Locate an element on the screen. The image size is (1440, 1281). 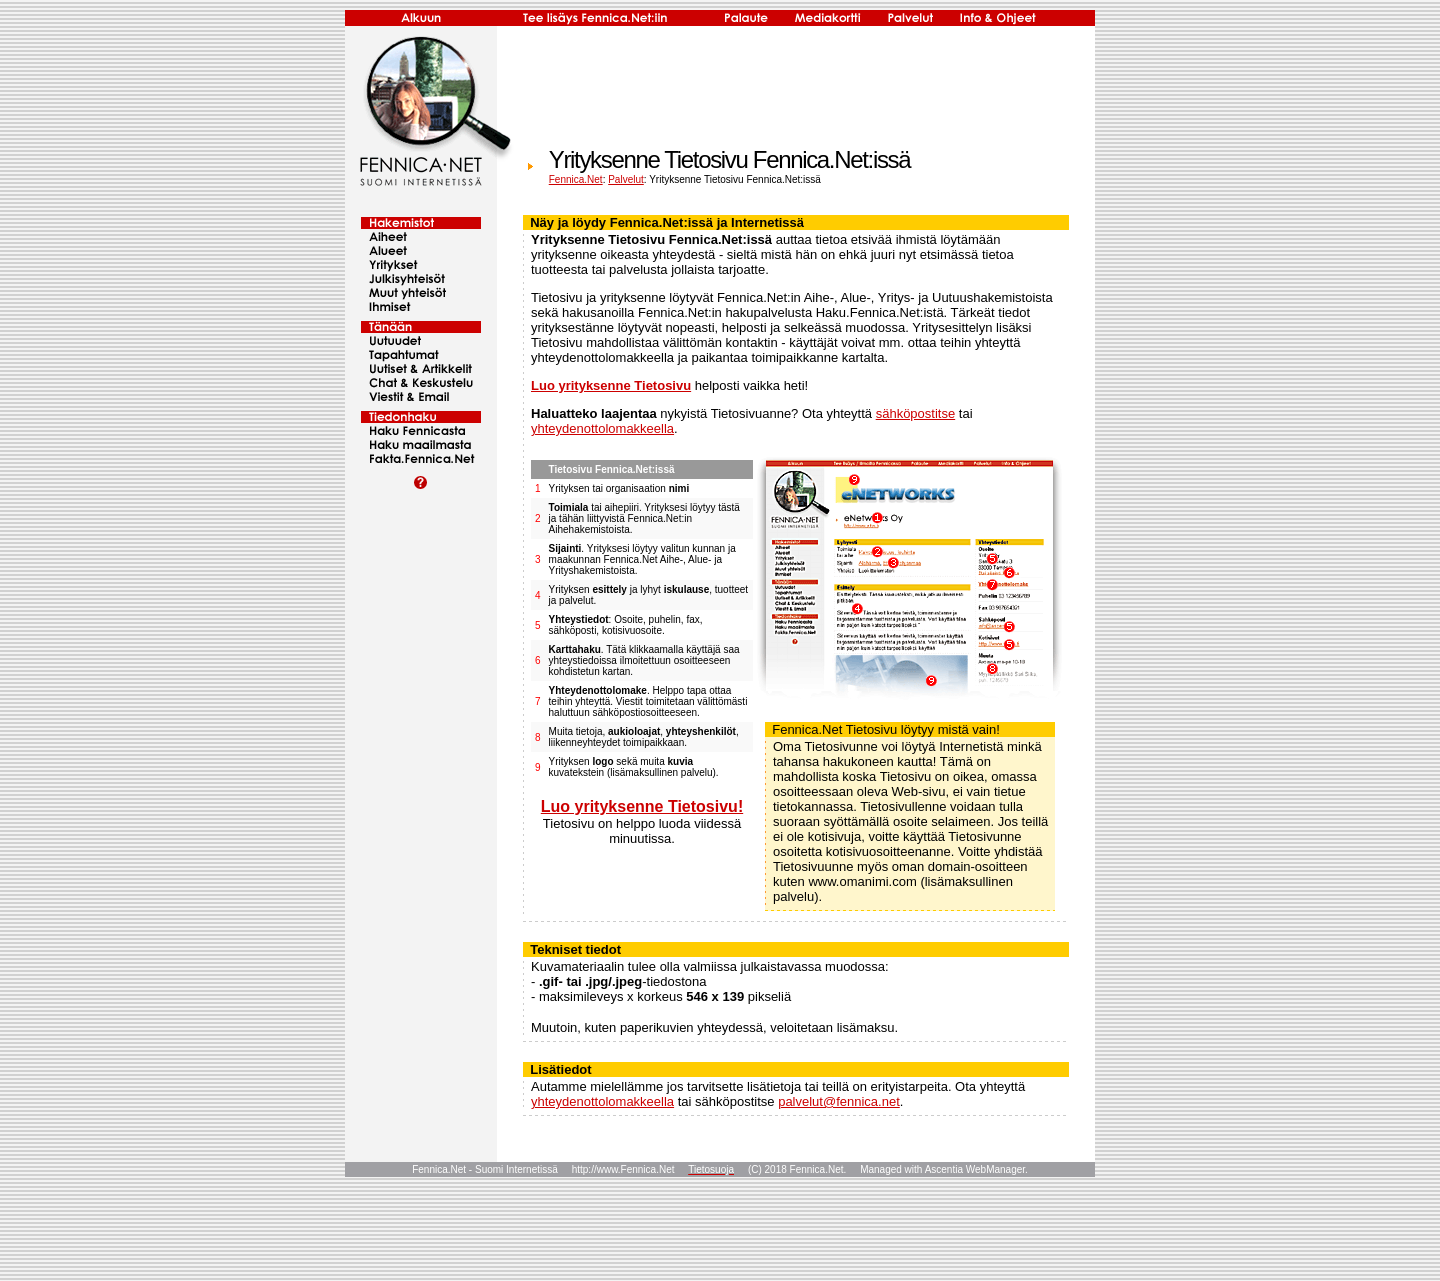
Fennica.Net is located at coordinates (576, 179).